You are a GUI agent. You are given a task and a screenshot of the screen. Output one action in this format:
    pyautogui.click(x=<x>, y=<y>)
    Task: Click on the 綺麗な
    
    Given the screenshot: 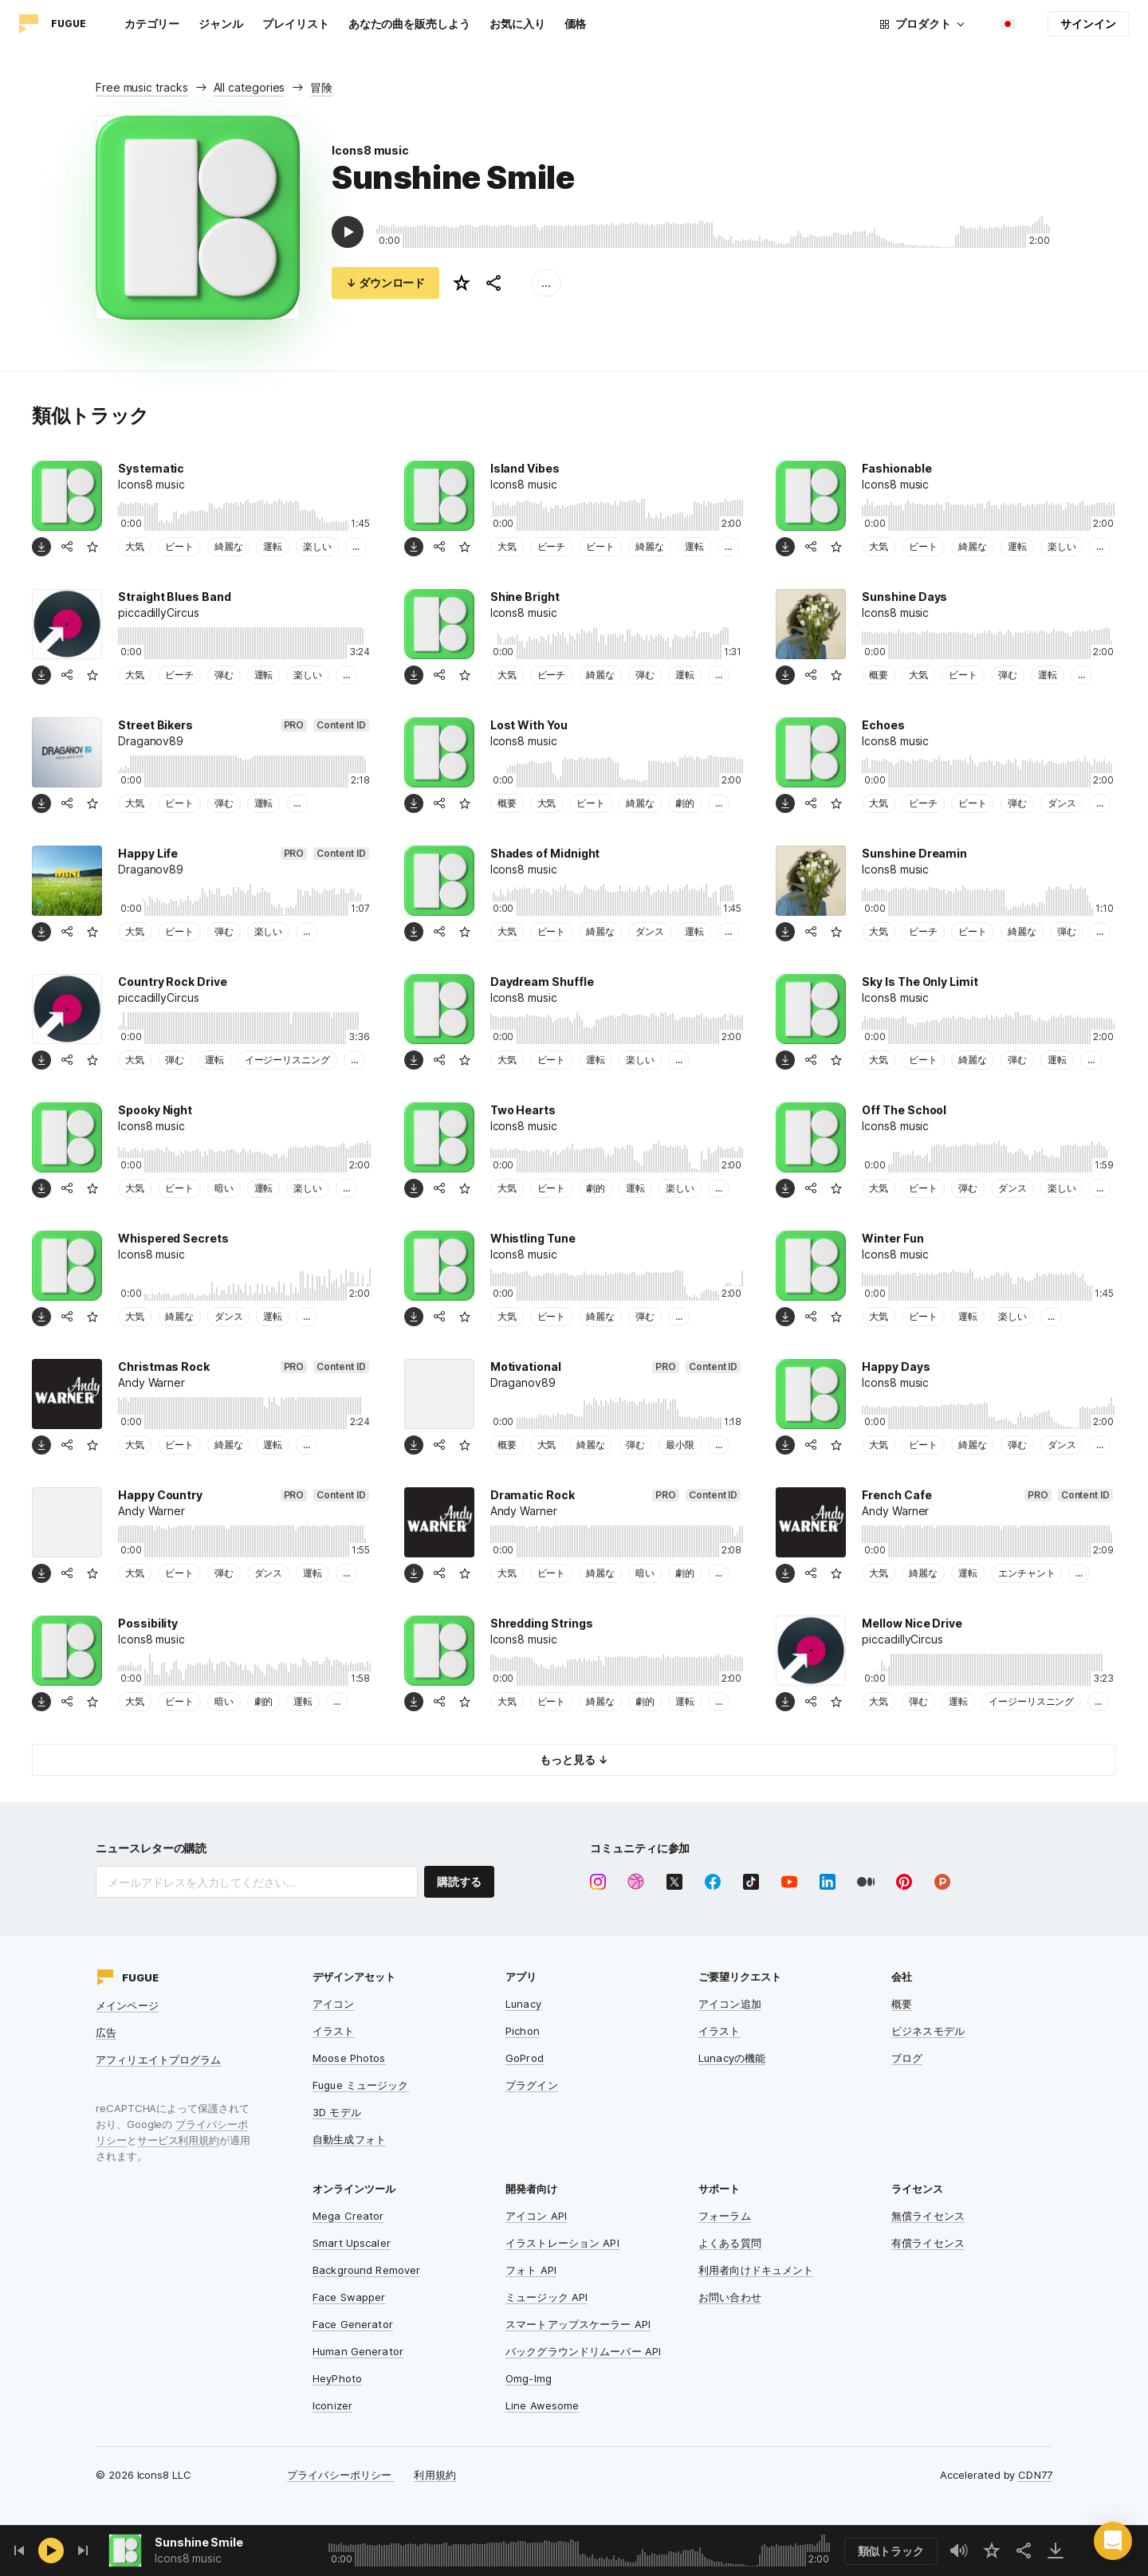 What is the action you would take?
    pyautogui.click(x=228, y=546)
    